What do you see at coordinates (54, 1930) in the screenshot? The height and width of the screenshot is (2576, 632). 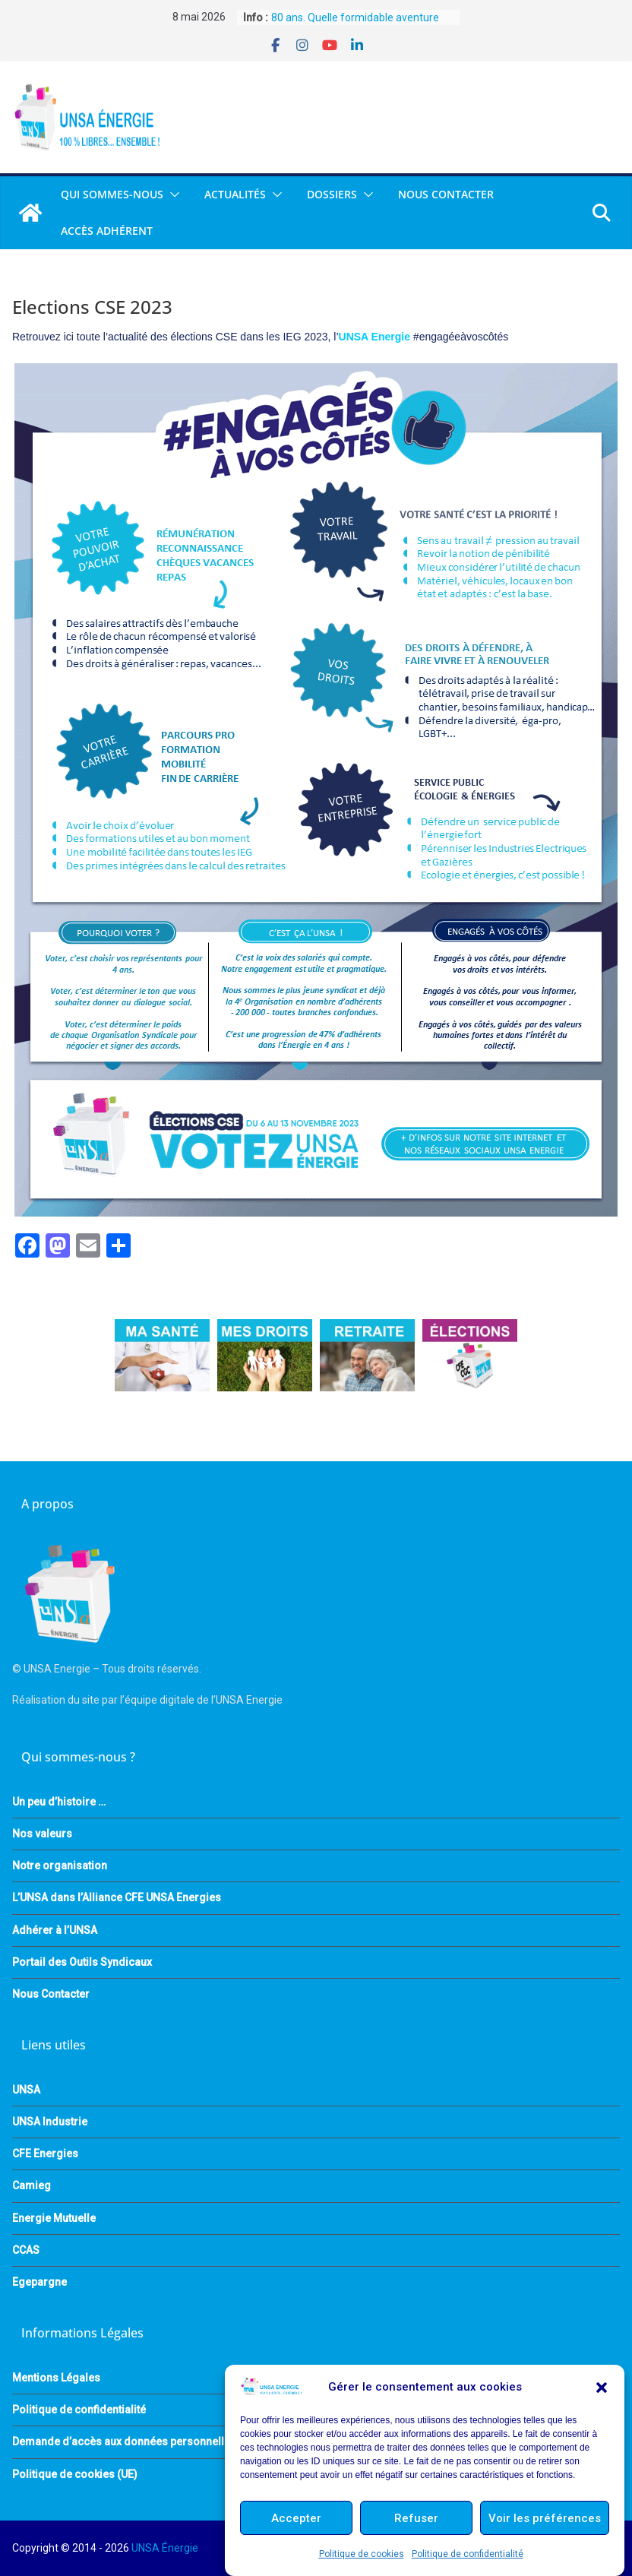 I see `Adhérer à l’UNSA` at bounding box center [54, 1930].